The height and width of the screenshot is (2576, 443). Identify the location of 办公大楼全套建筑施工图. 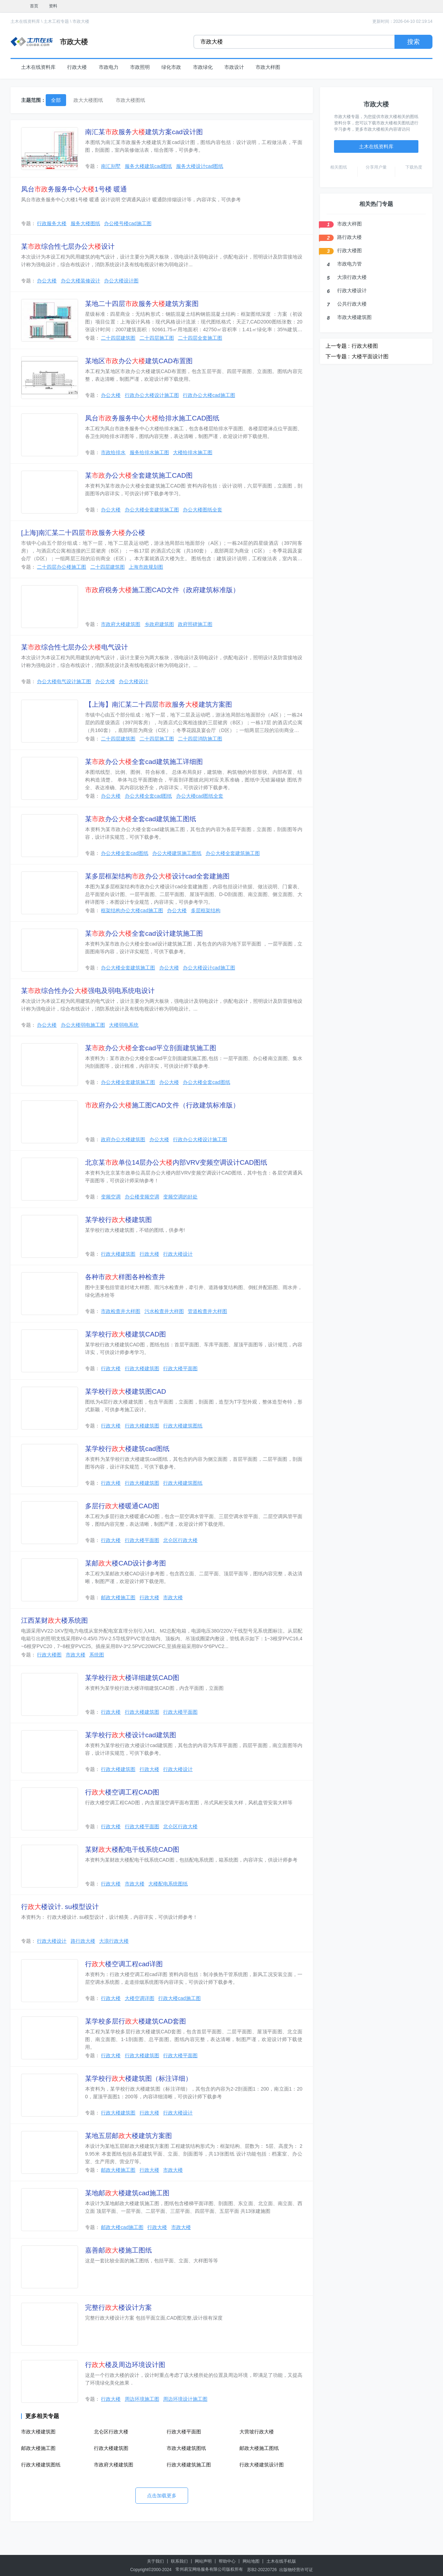
(152, 509).